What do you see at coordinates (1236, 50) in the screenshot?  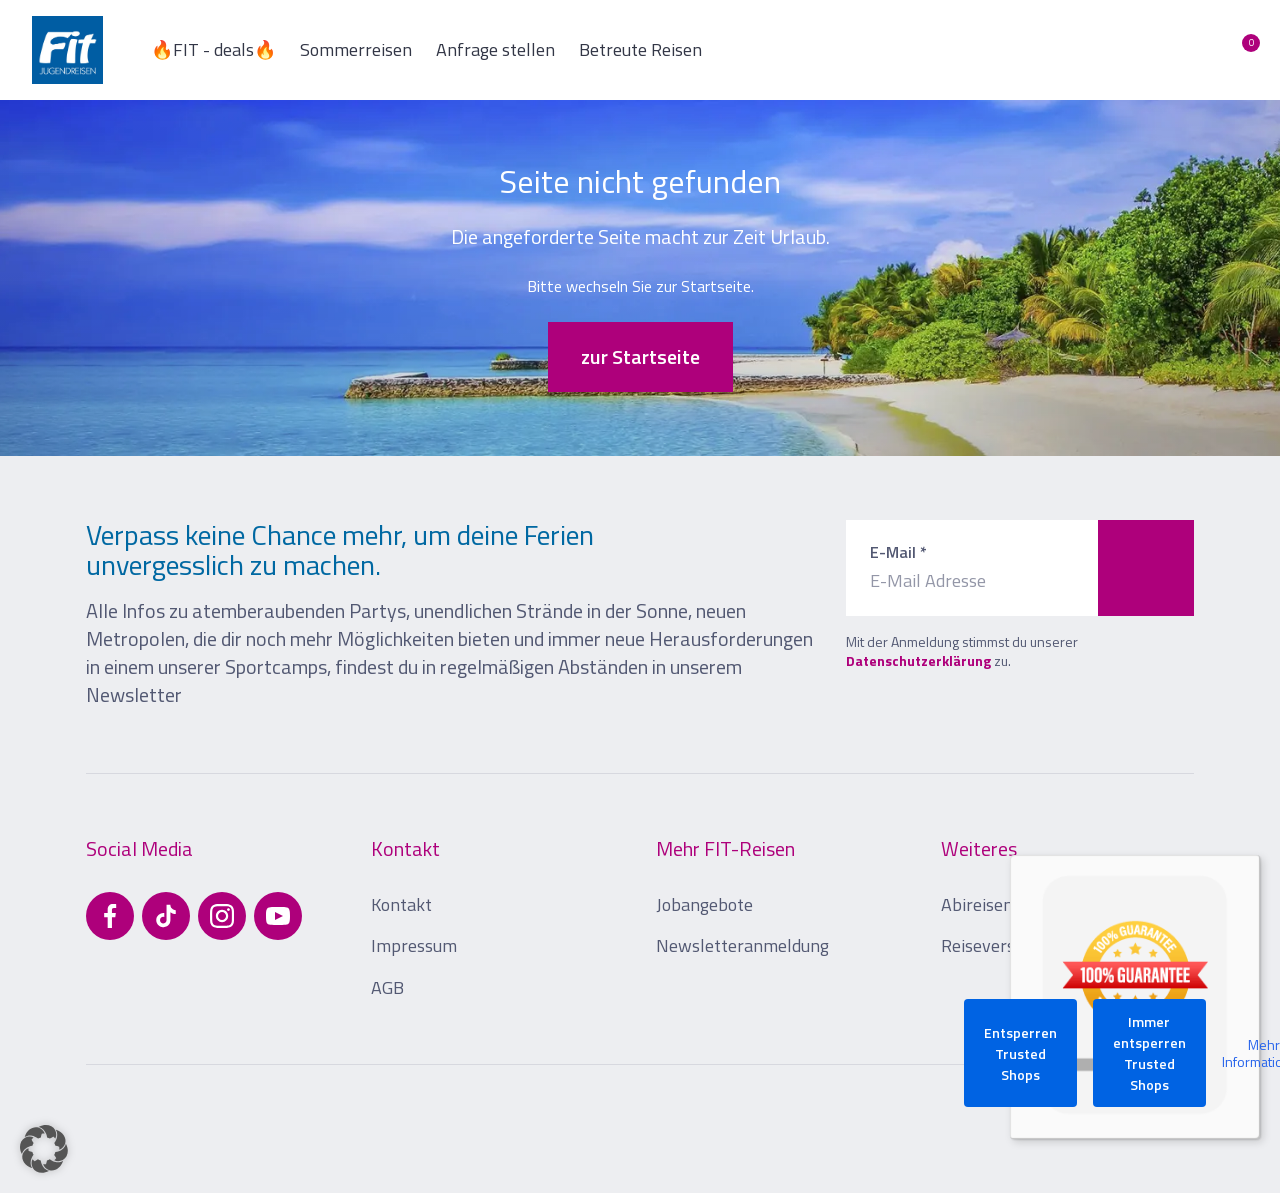 I see `[Merkliste öffnen]` at bounding box center [1236, 50].